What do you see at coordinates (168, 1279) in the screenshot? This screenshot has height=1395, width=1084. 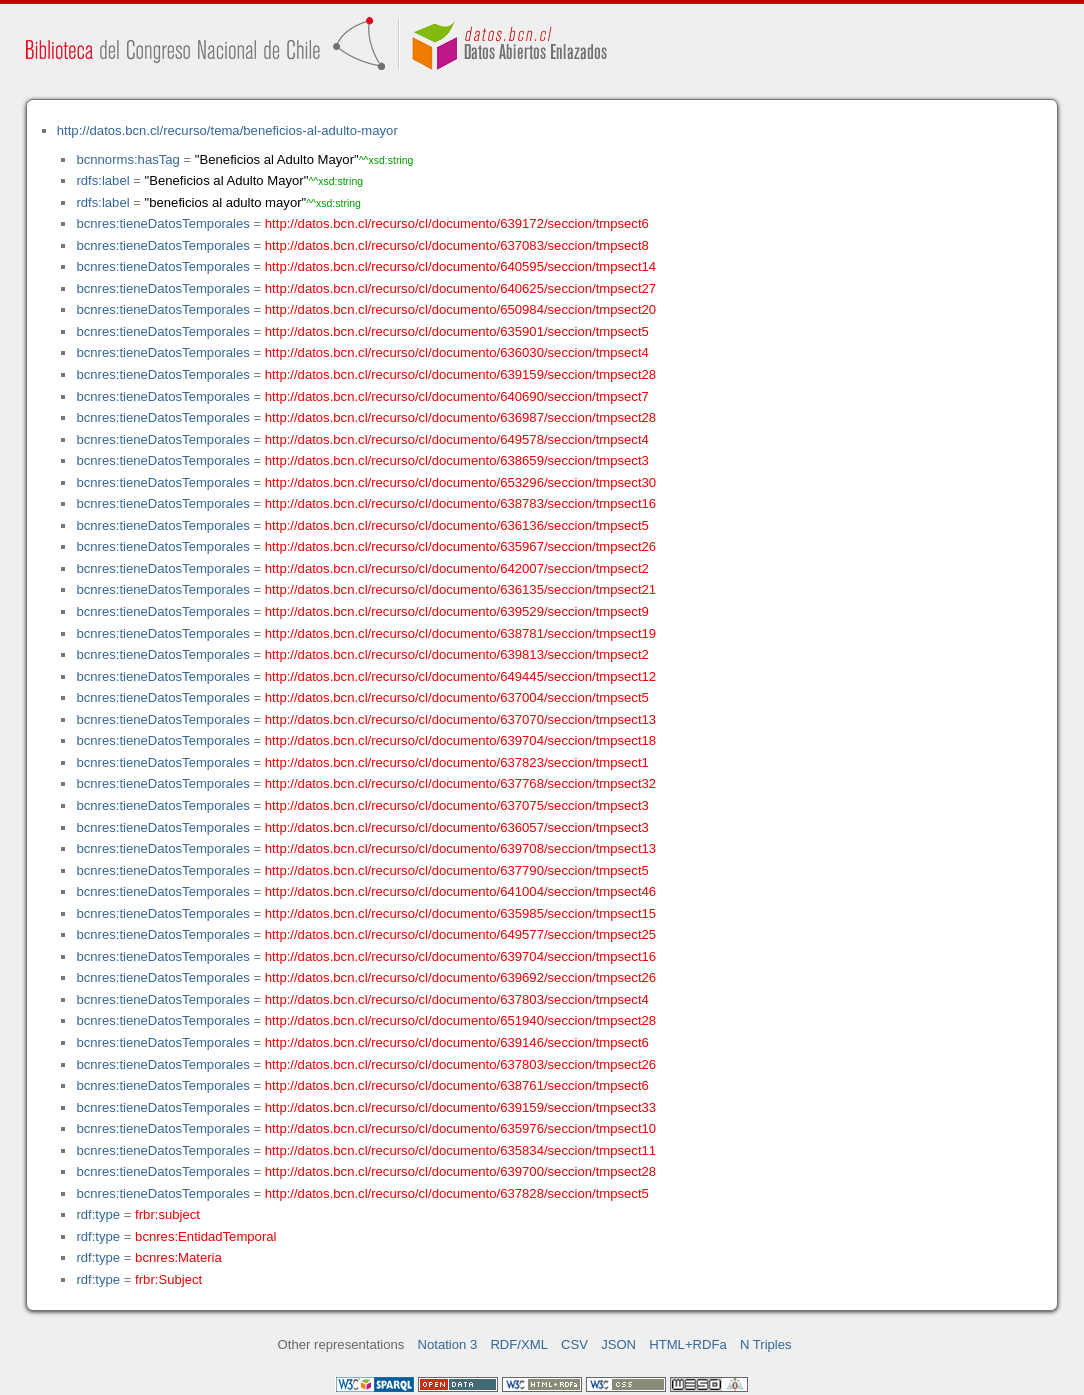 I see `frbr:Subject` at bounding box center [168, 1279].